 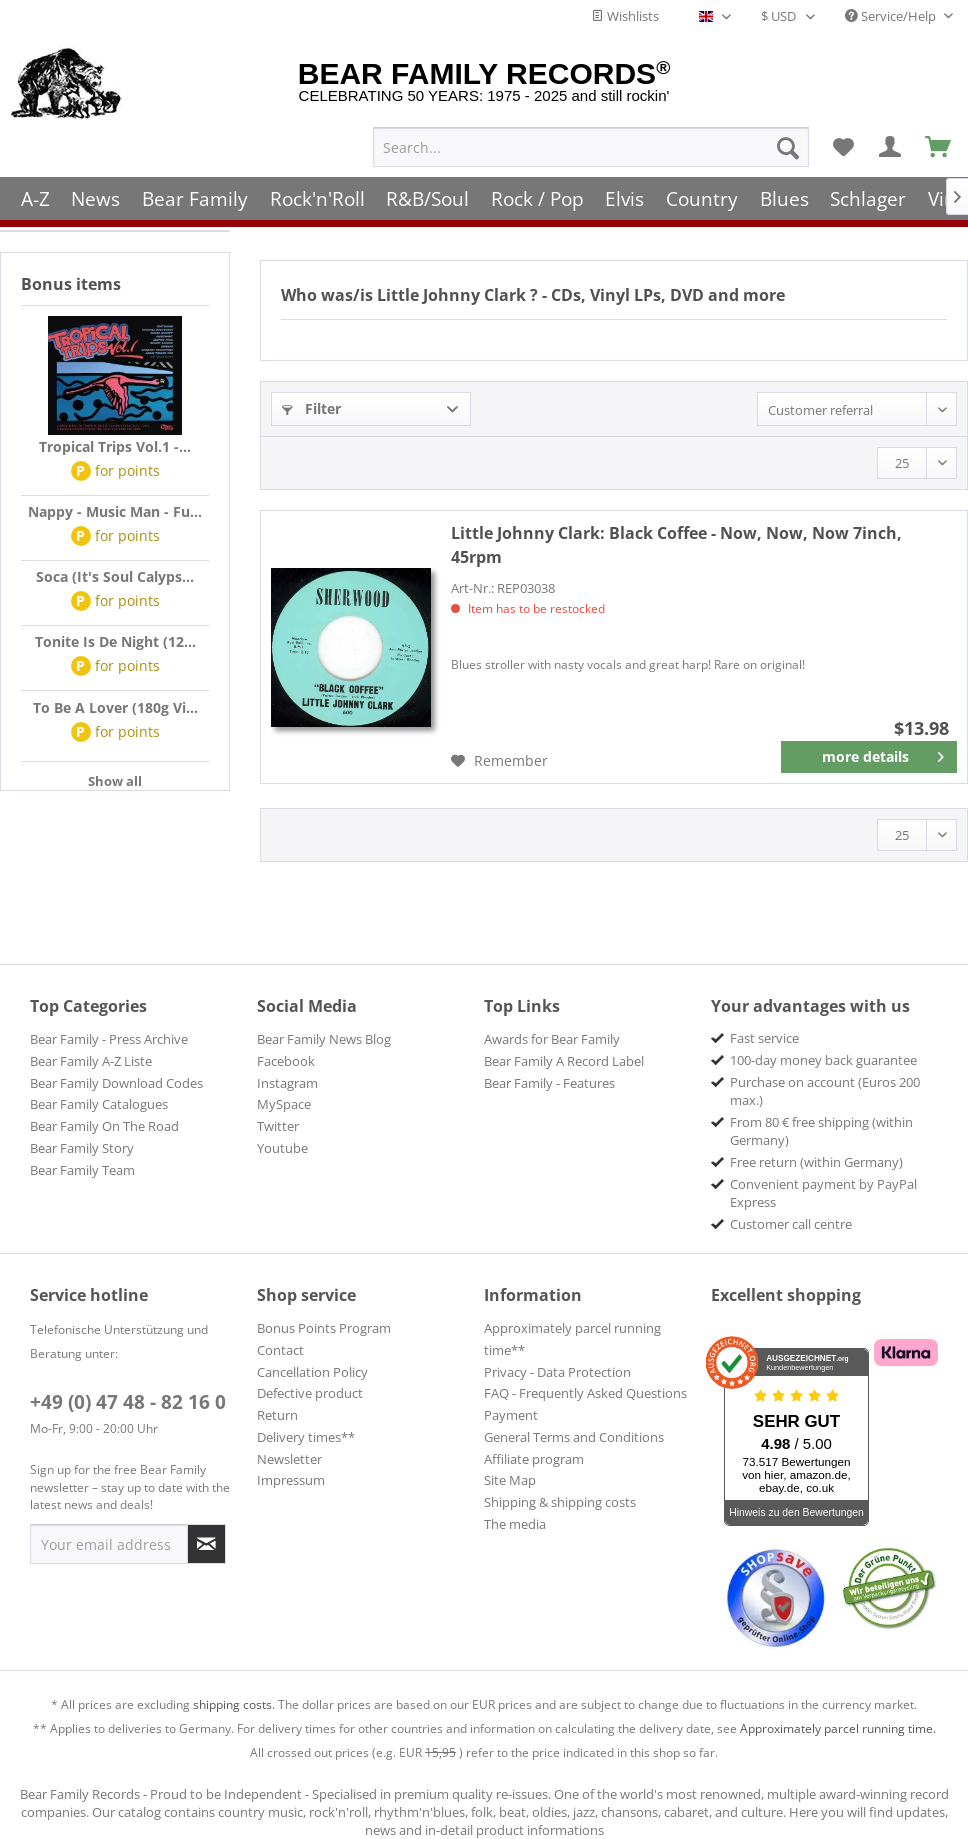 I want to click on more details, so click(x=883, y=753).